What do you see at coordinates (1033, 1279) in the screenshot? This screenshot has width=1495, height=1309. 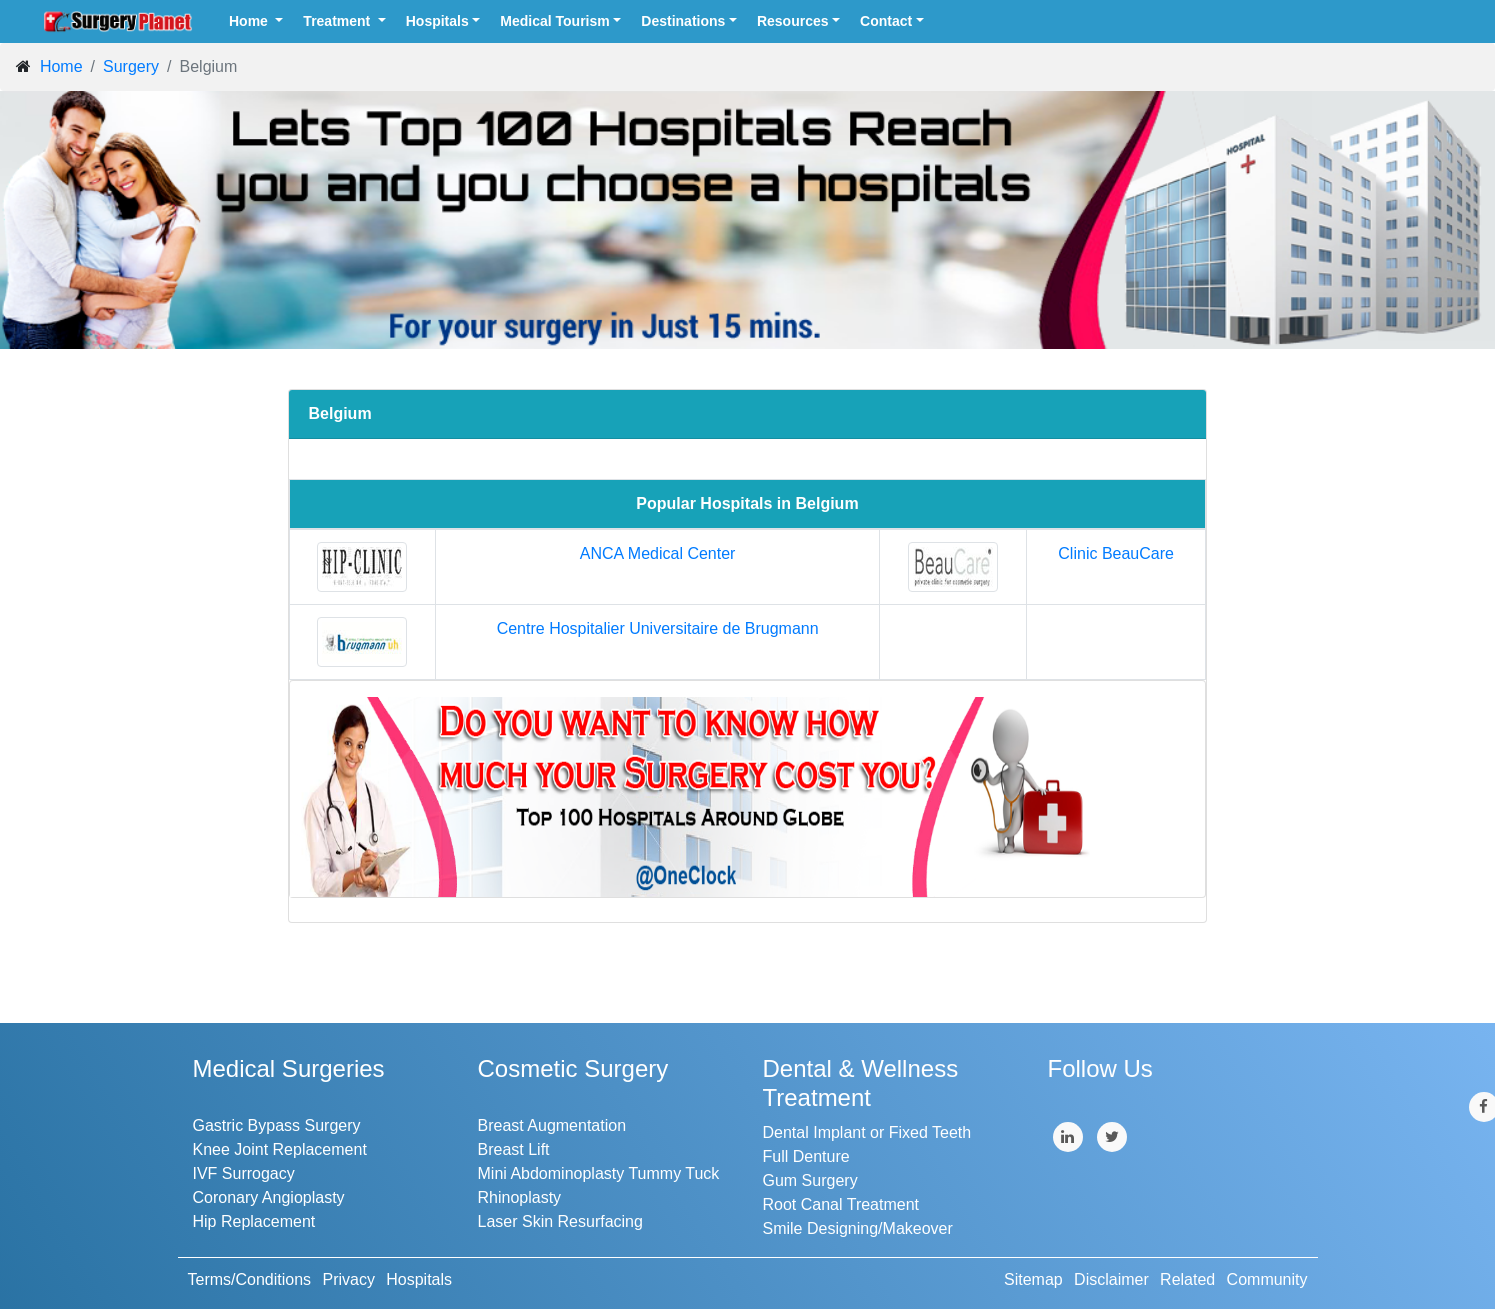 I see `Sitemap` at bounding box center [1033, 1279].